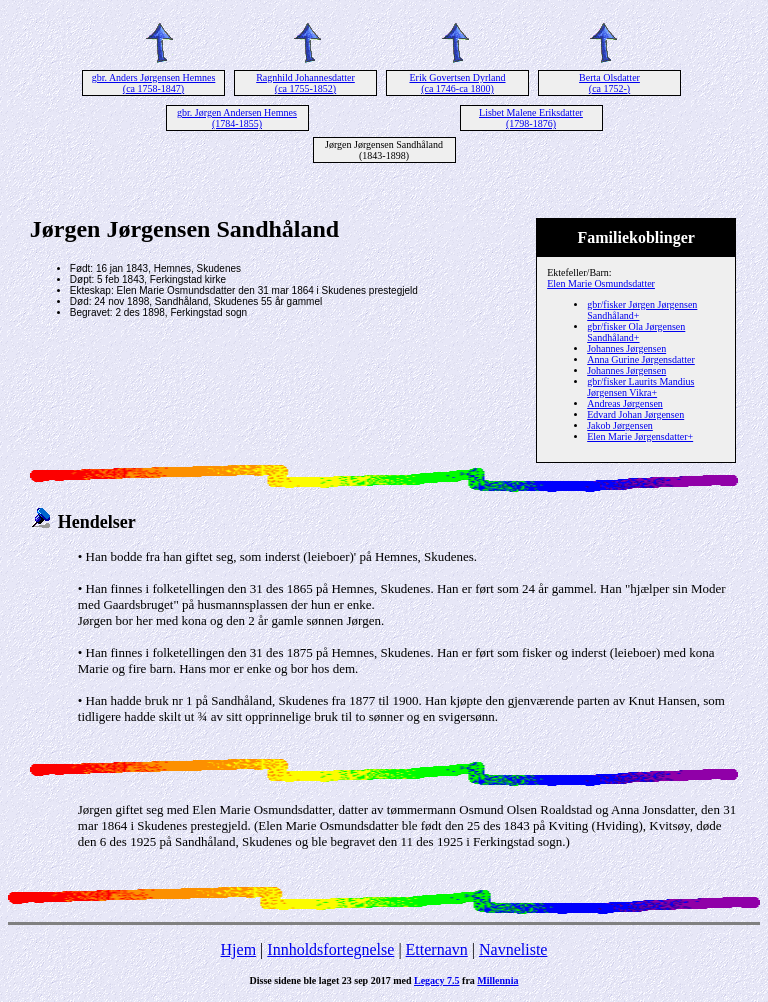 Image resolution: width=768 pixels, height=1002 pixels. I want to click on Andreas Jørgensen, so click(625, 403).